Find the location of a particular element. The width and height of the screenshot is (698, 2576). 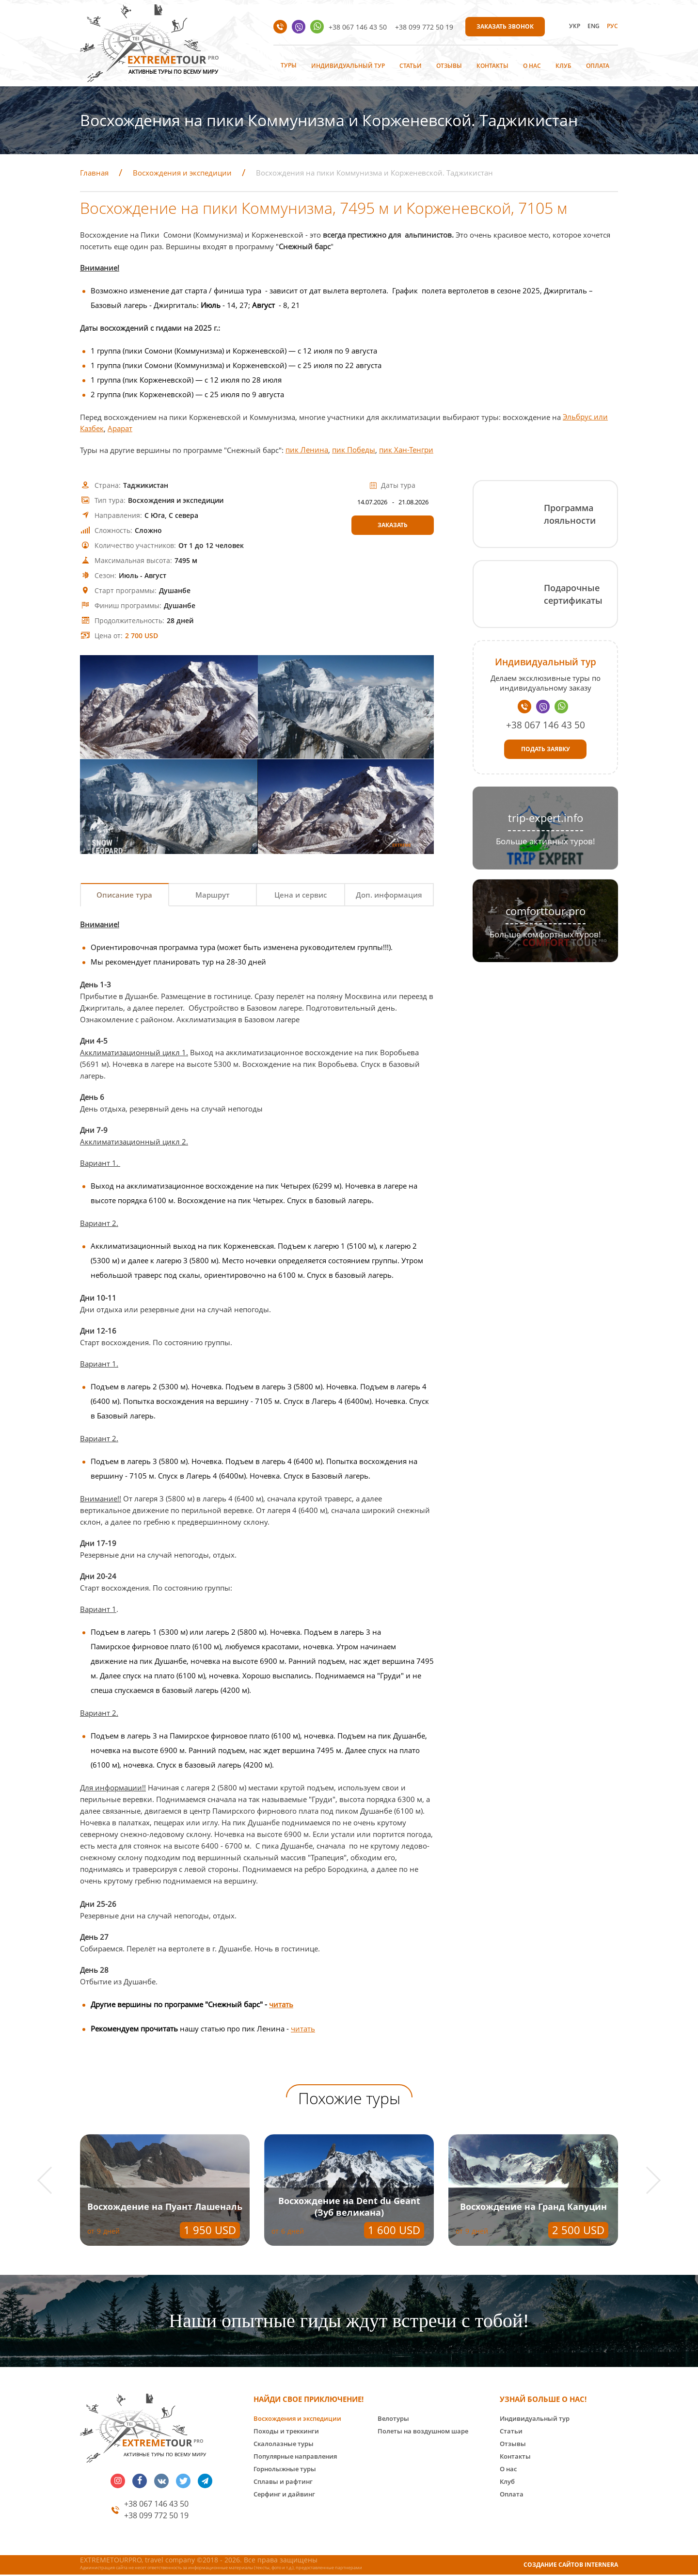

INTERNERA is located at coordinates (601, 2565).